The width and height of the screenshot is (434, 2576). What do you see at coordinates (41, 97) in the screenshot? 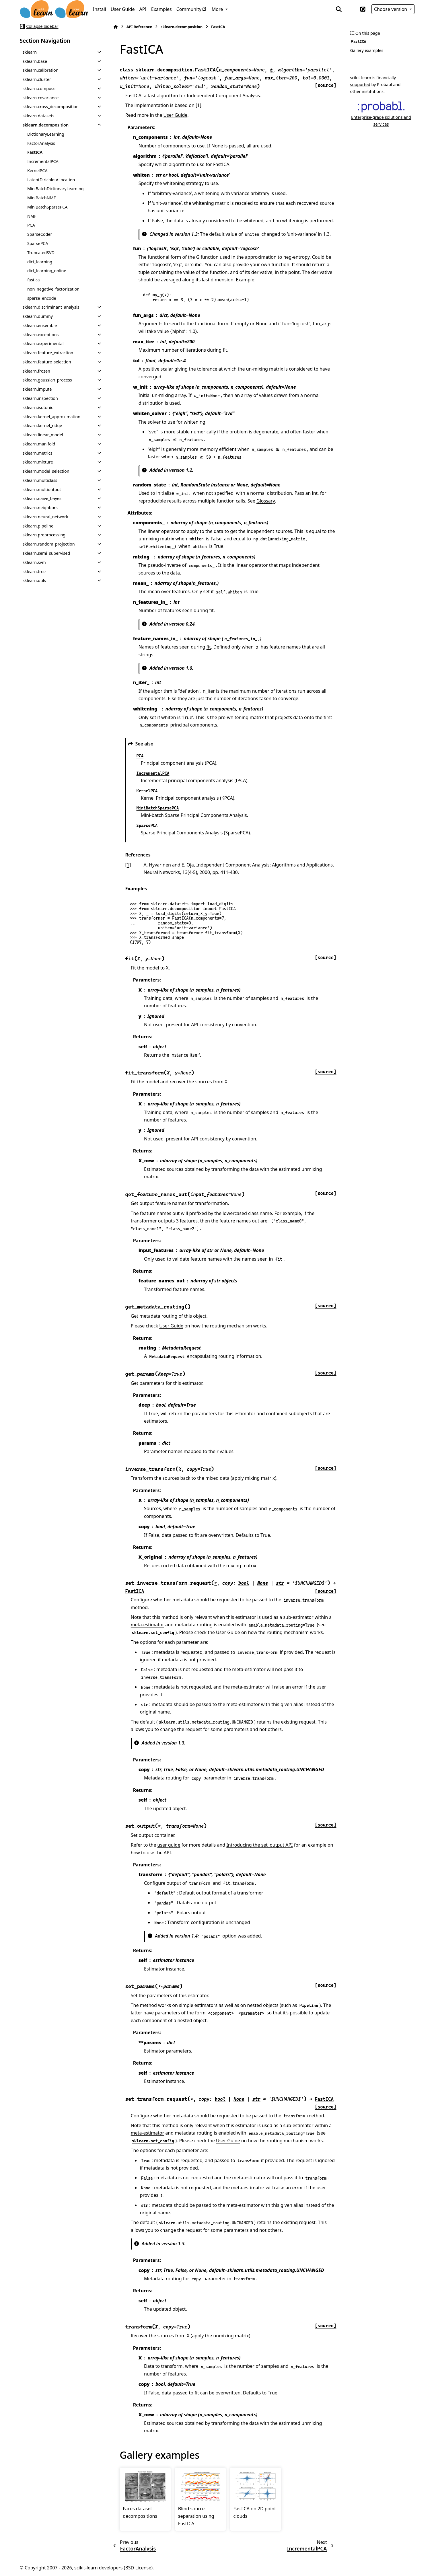
I see `sklearn.covariance` at bounding box center [41, 97].